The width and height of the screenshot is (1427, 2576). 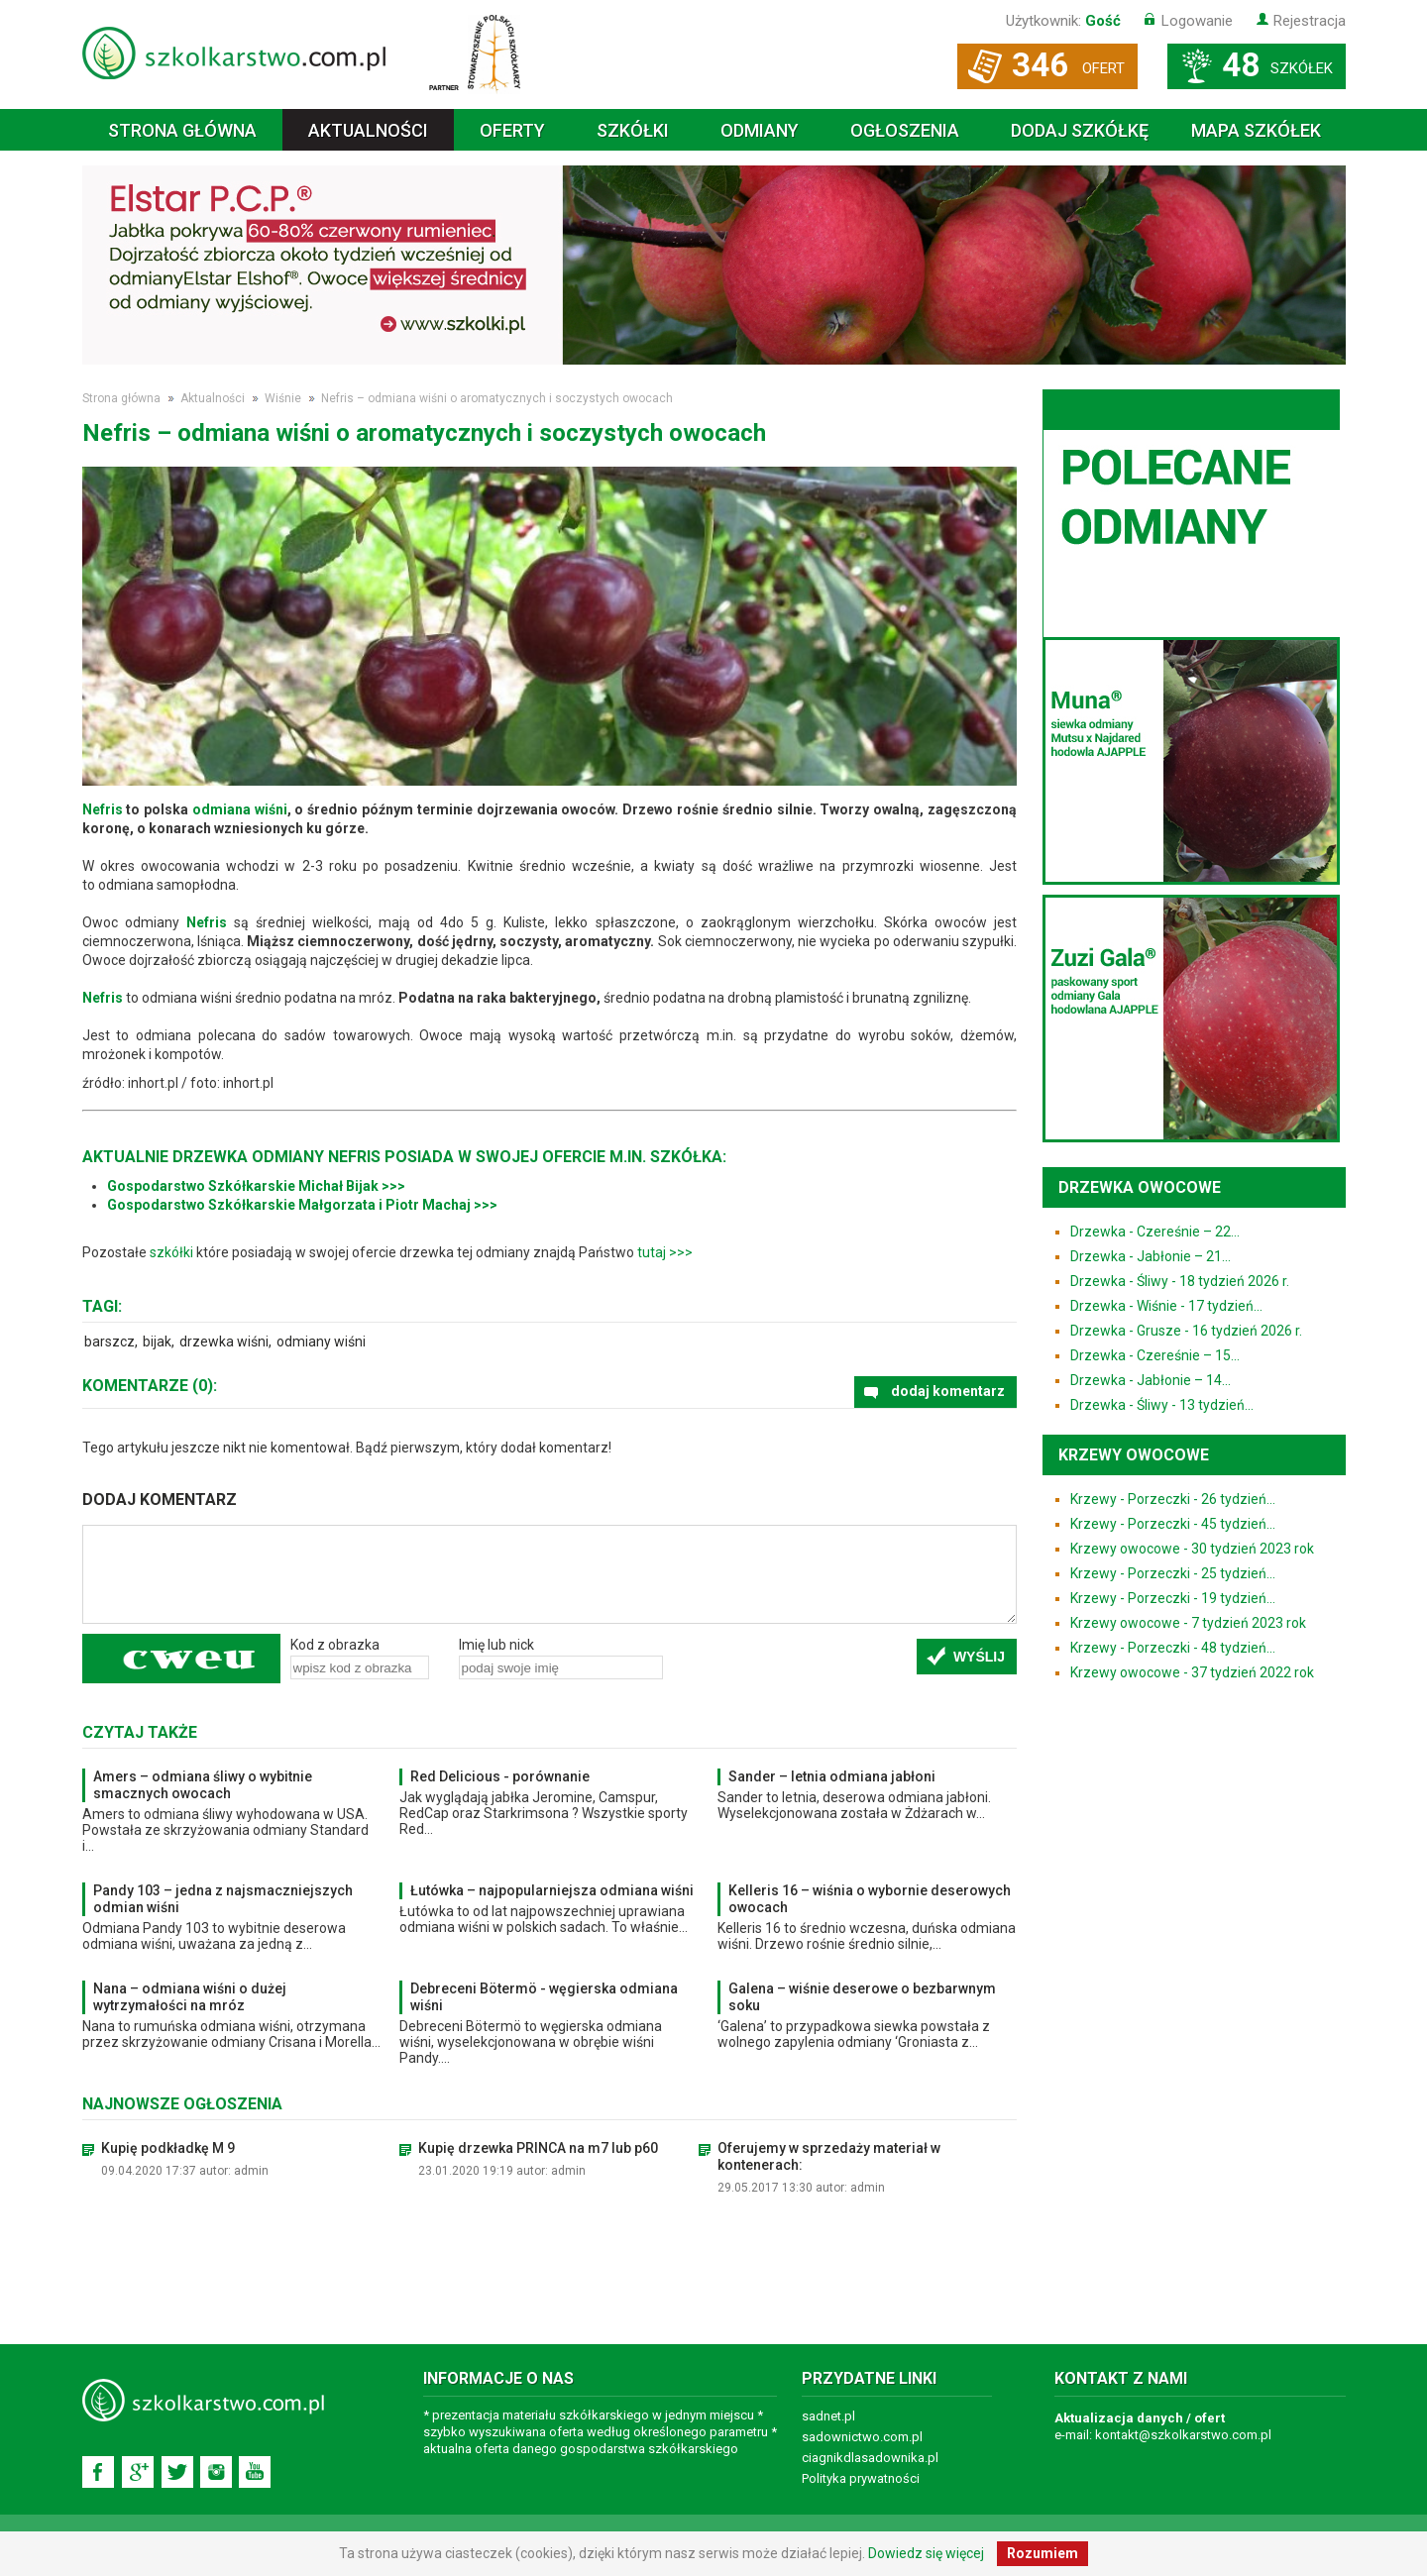 What do you see at coordinates (831, 1776) in the screenshot?
I see `Sander – letnia odmiana jabłoni` at bounding box center [831, 1776].